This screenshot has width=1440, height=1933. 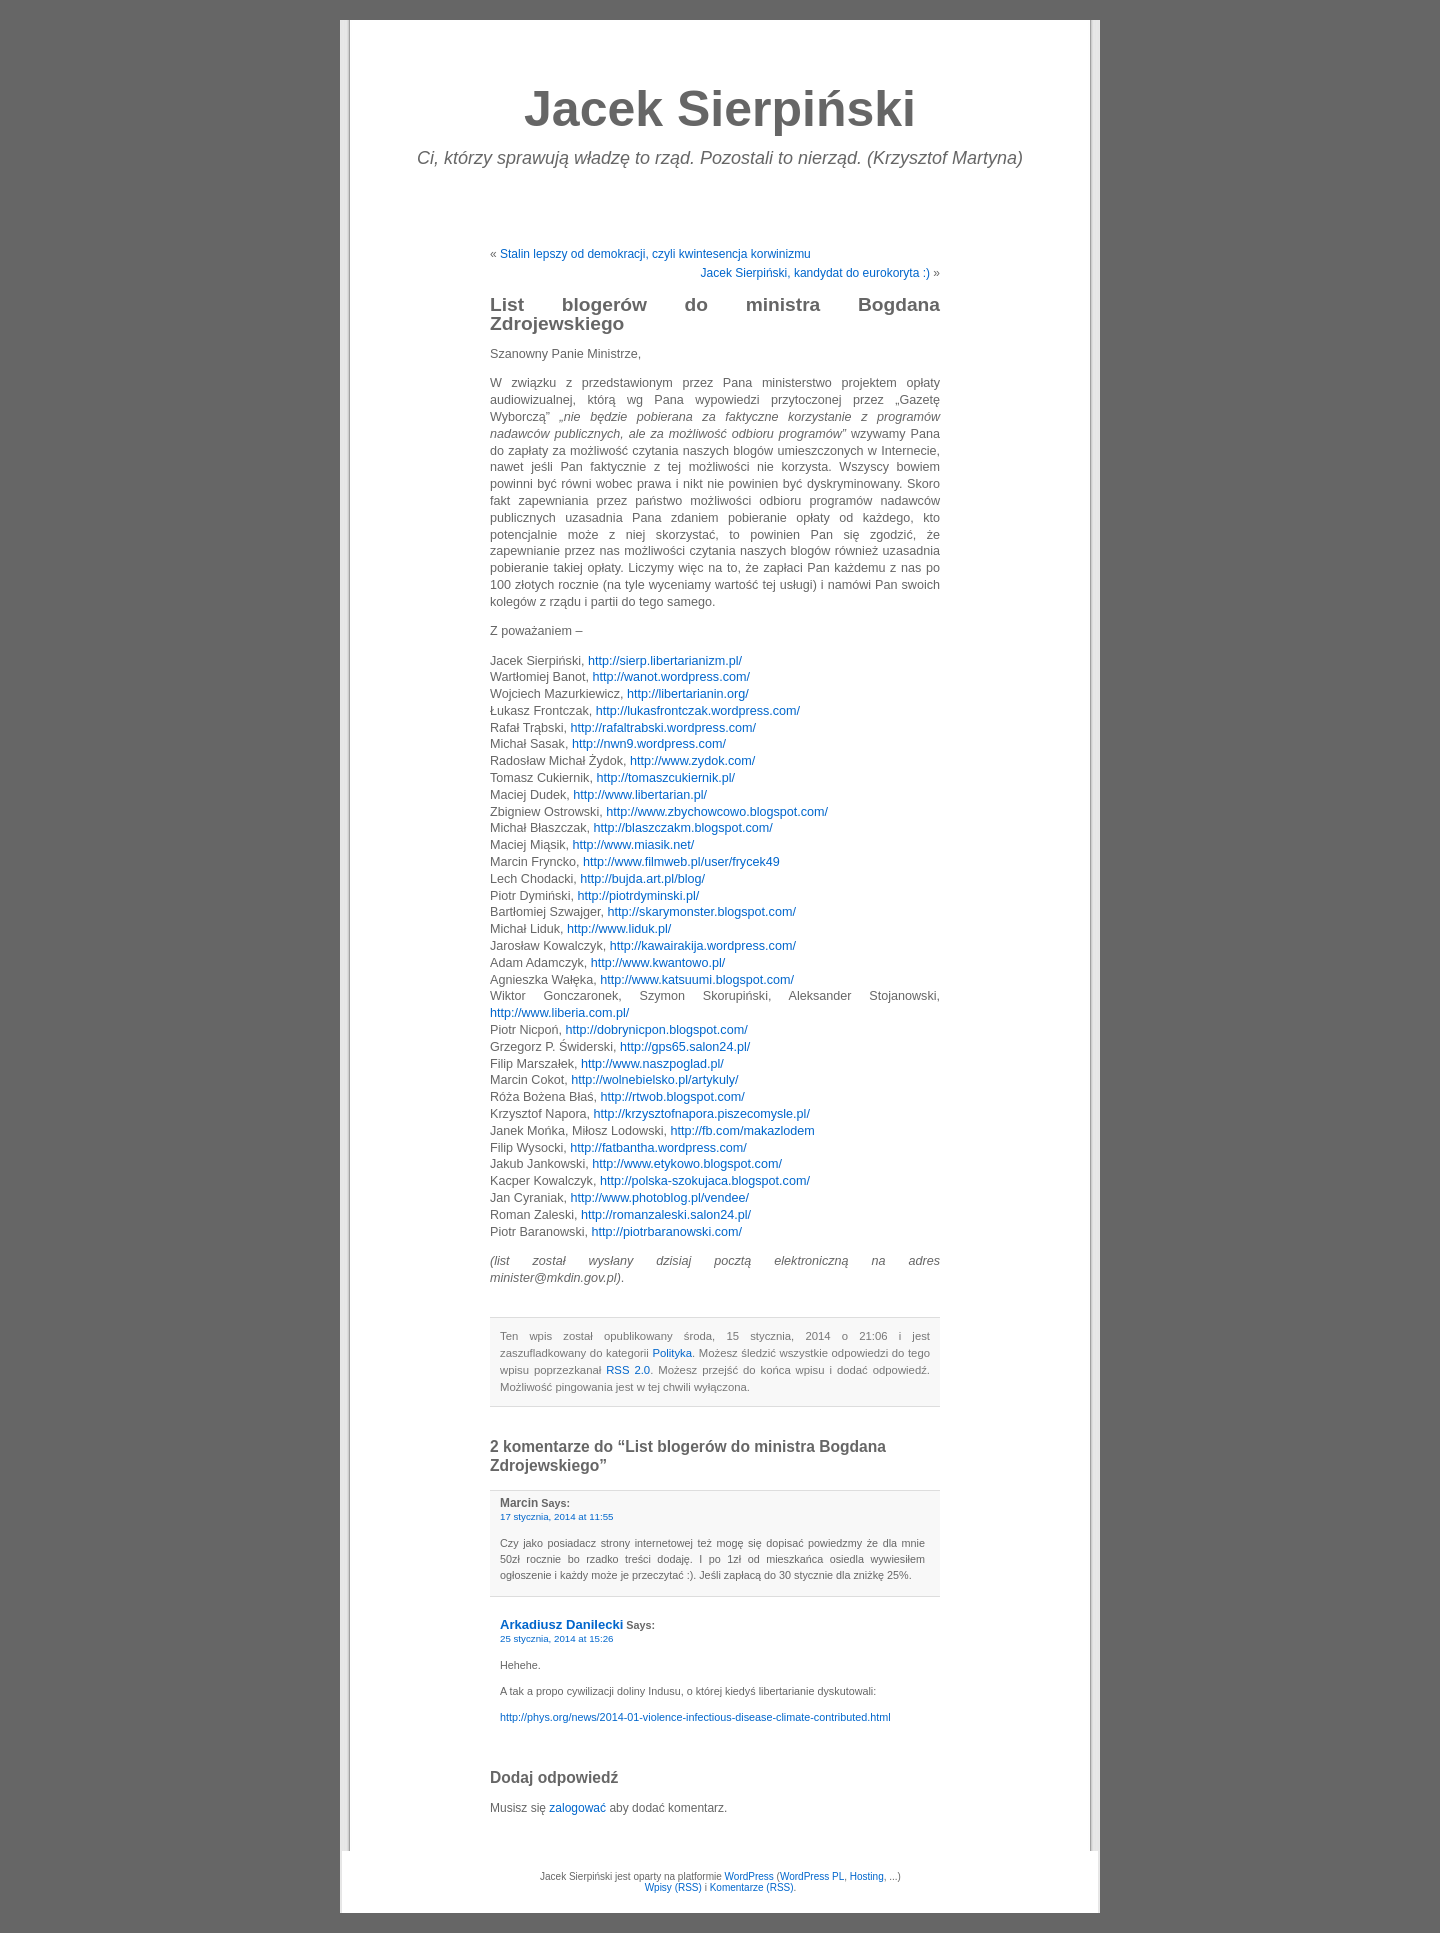 I want to click on http://www.liberia.com.pl/, so click(x=559, y=1013).